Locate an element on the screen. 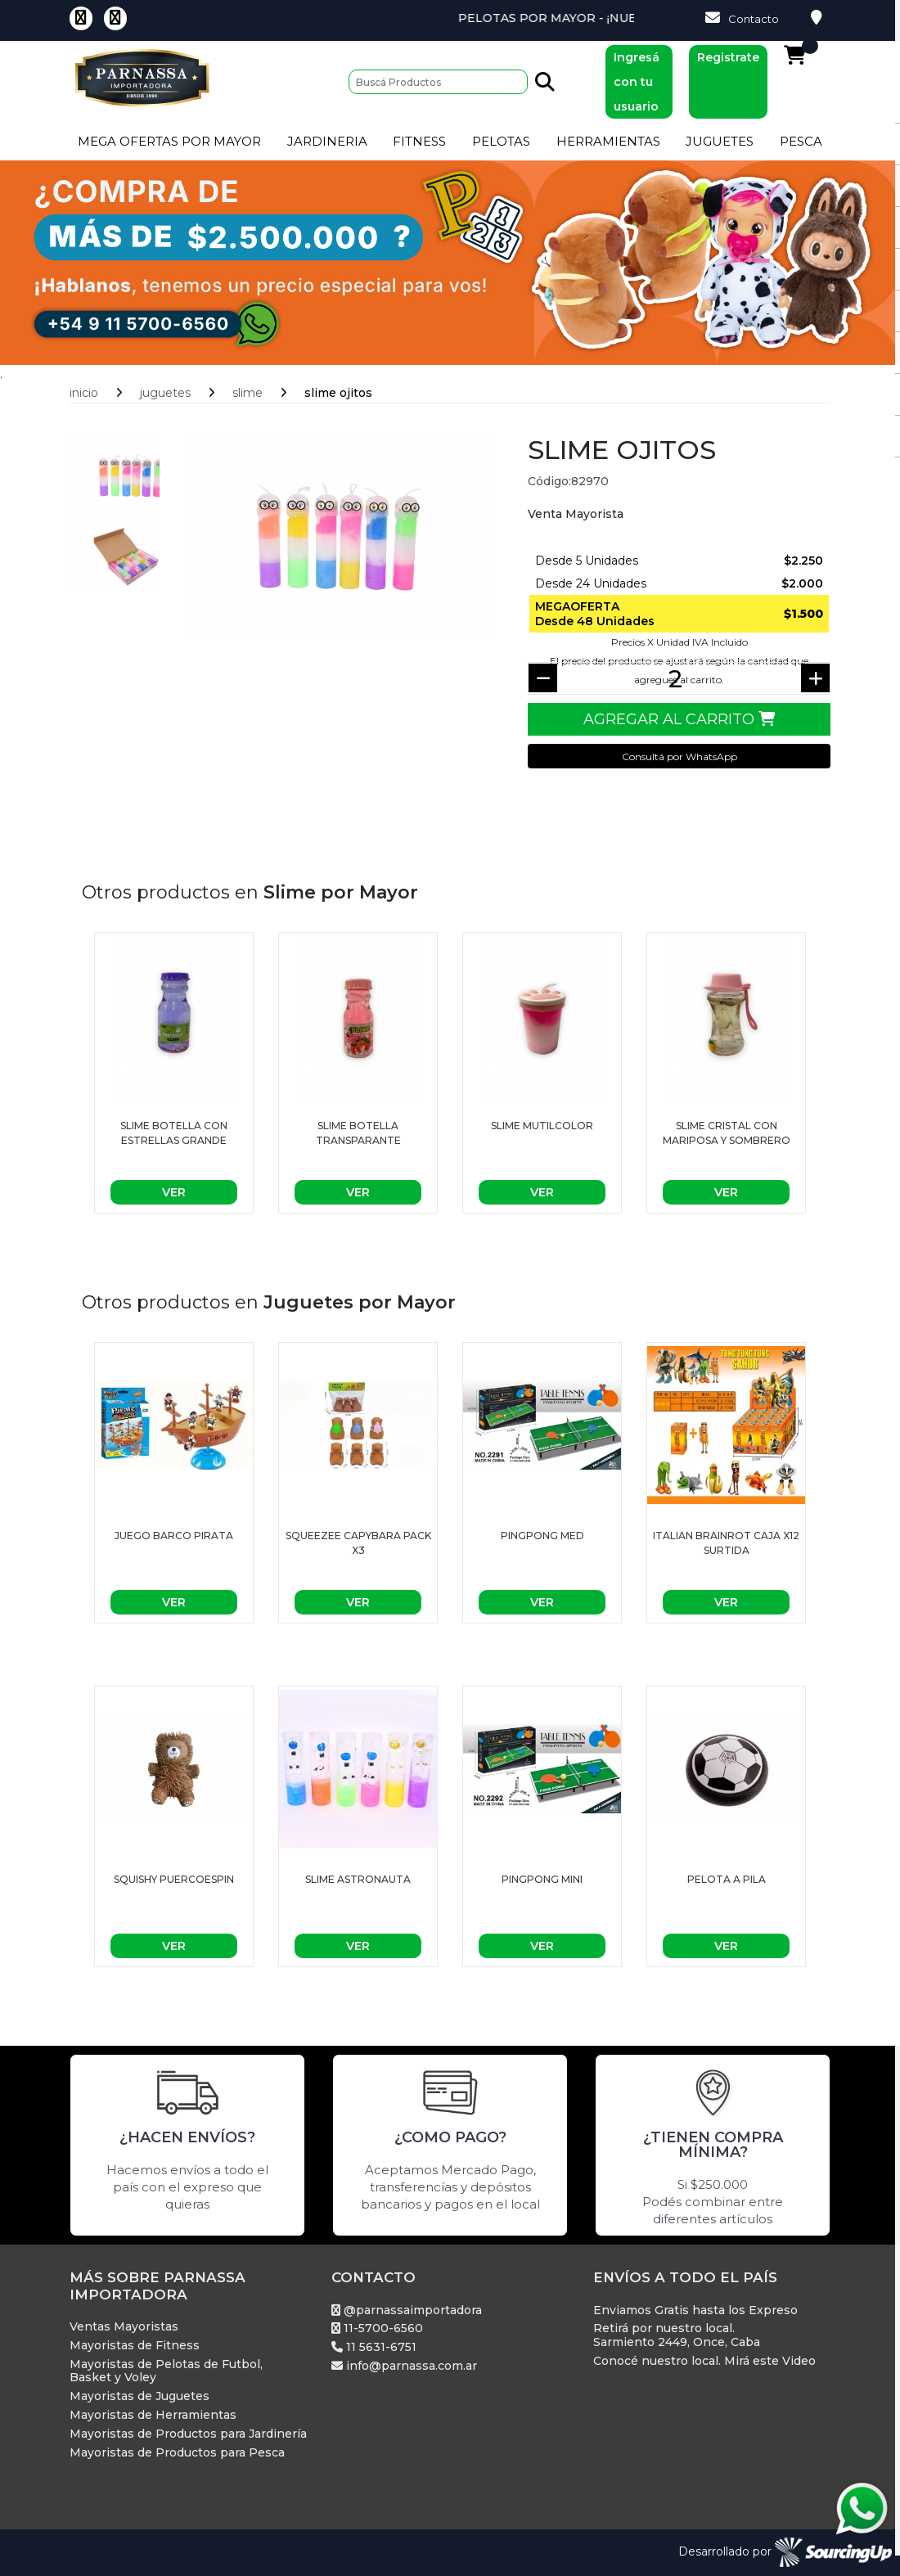 The width and height of the screenshot is (900, 2576). Juguetes is located at coordinates (720, 141).